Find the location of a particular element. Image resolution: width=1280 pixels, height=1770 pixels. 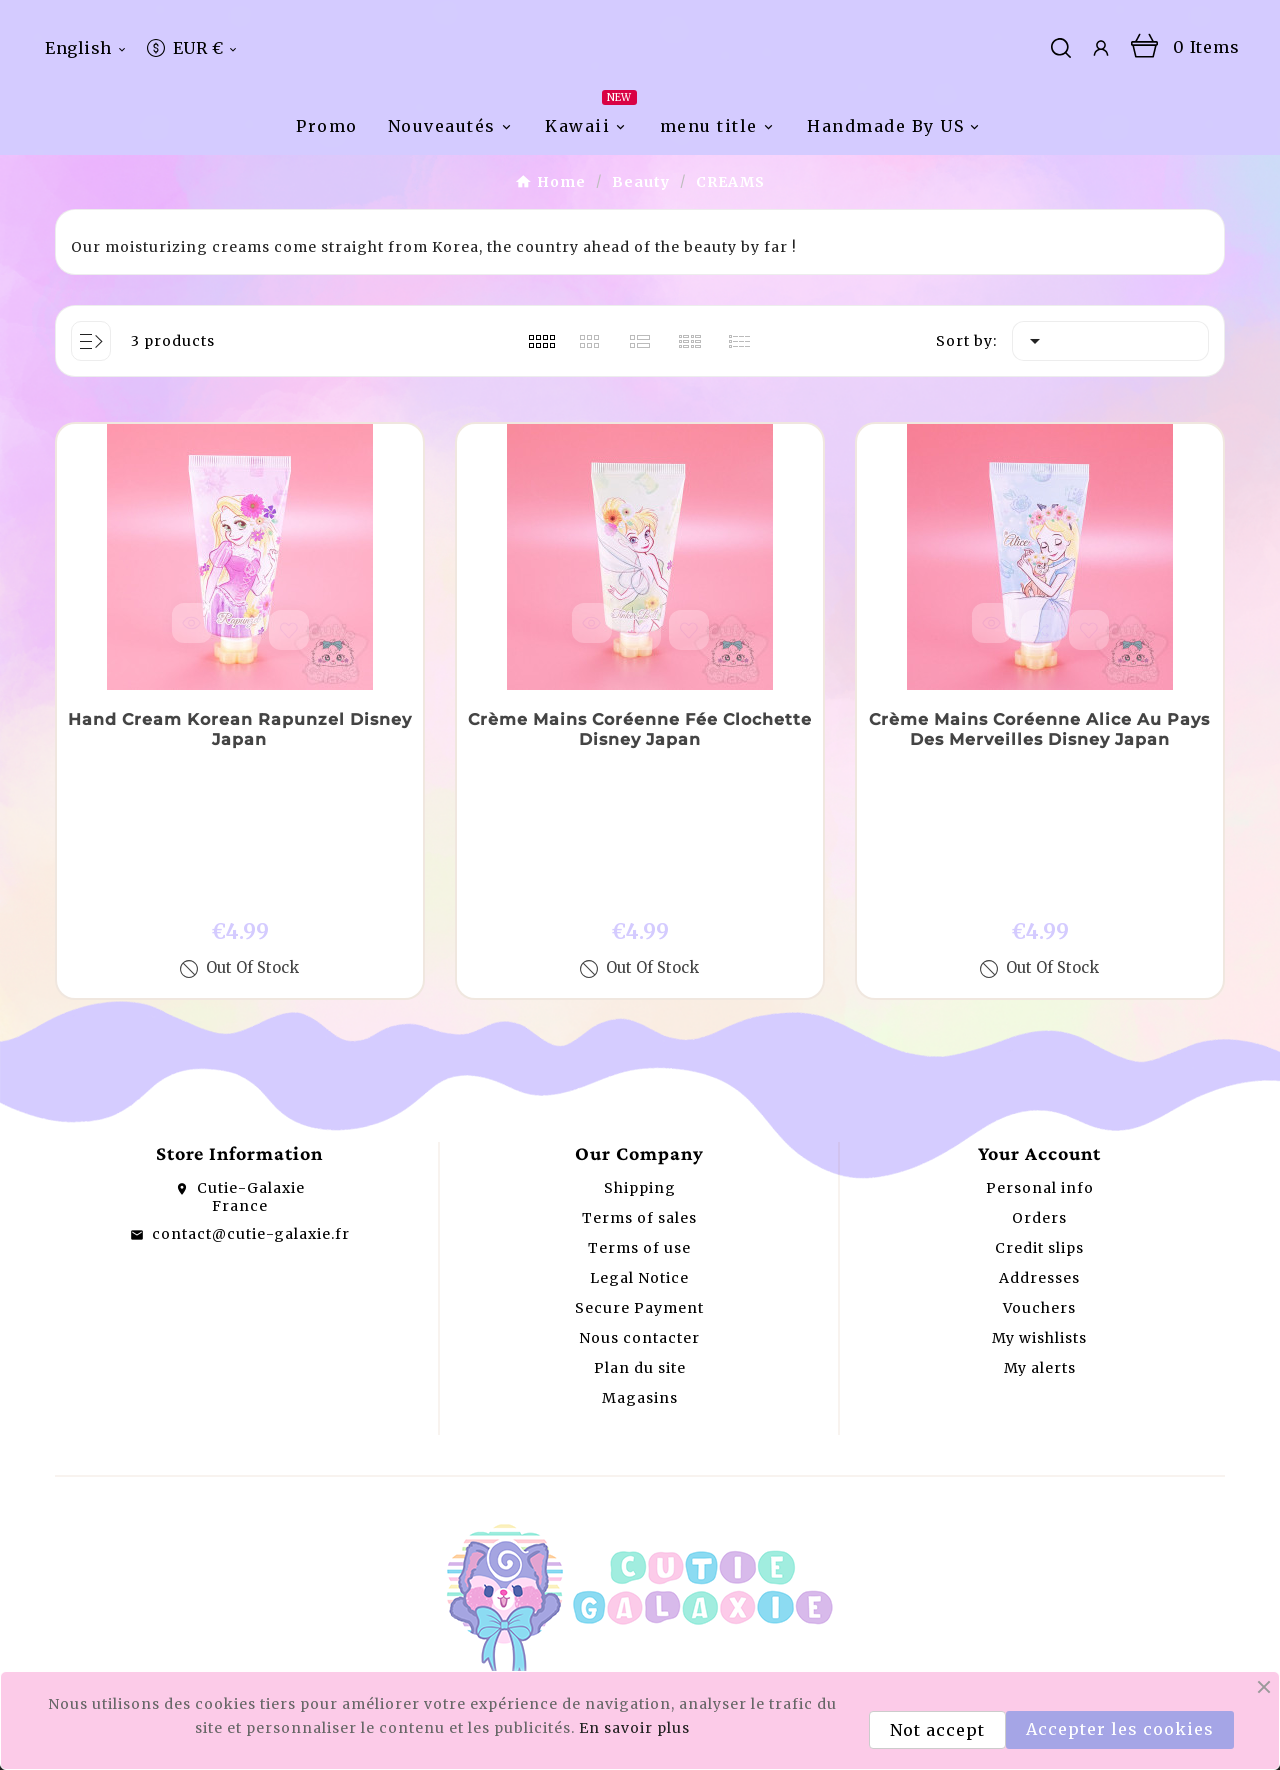

Legal Notice is located at coordinates (639, 1240).